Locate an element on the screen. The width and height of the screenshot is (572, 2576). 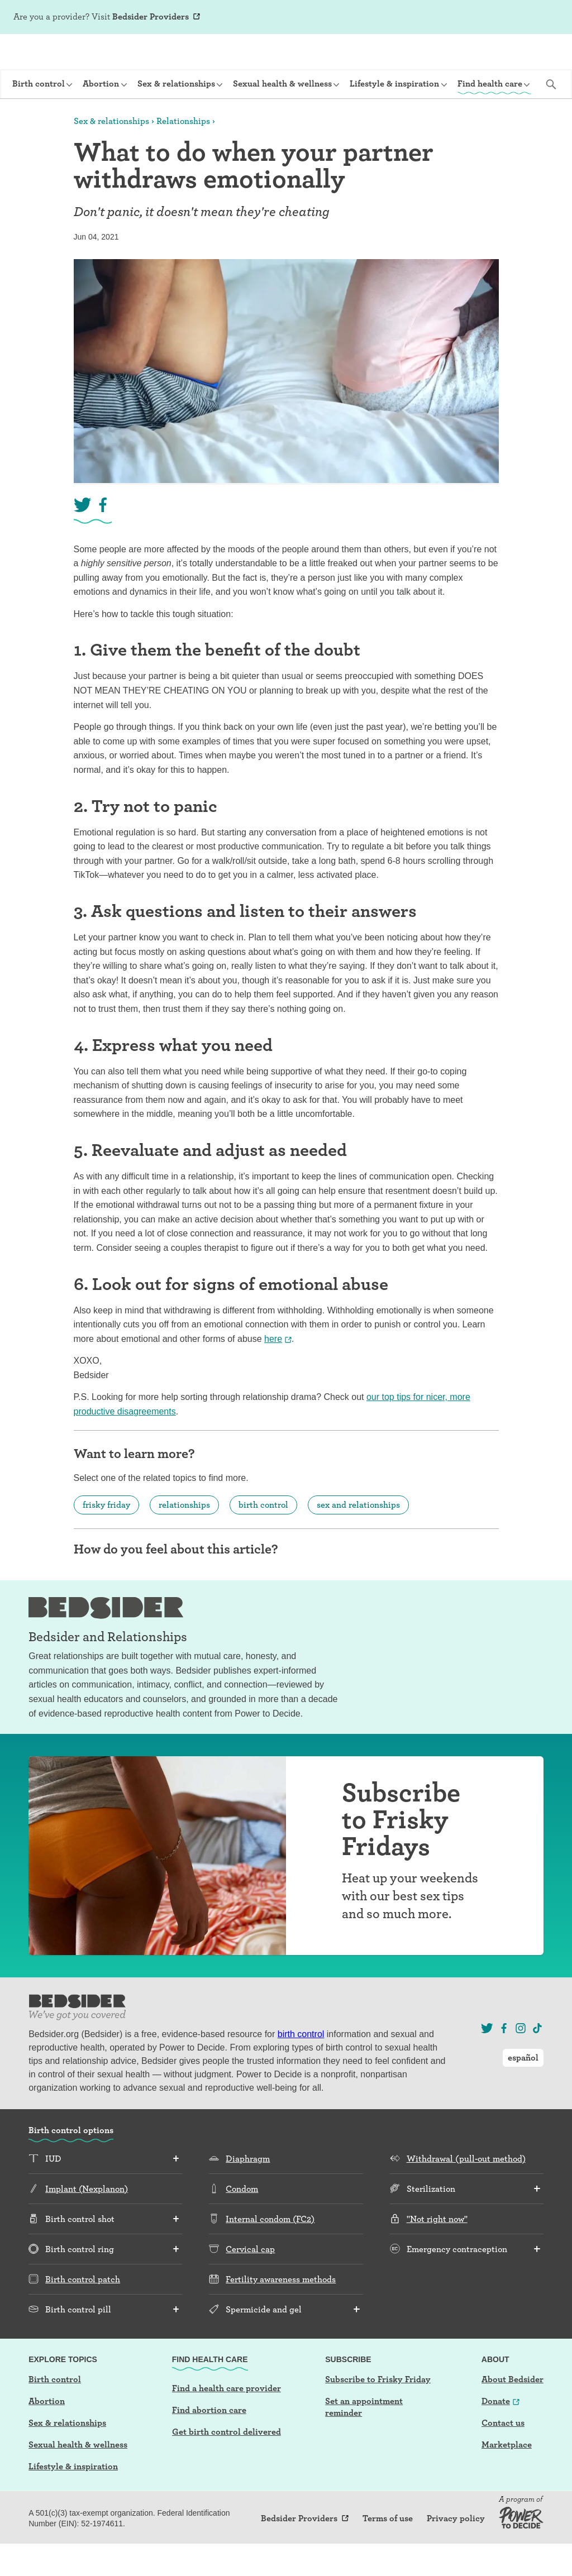
Find abortion care is located at coordinates (209, 2442).